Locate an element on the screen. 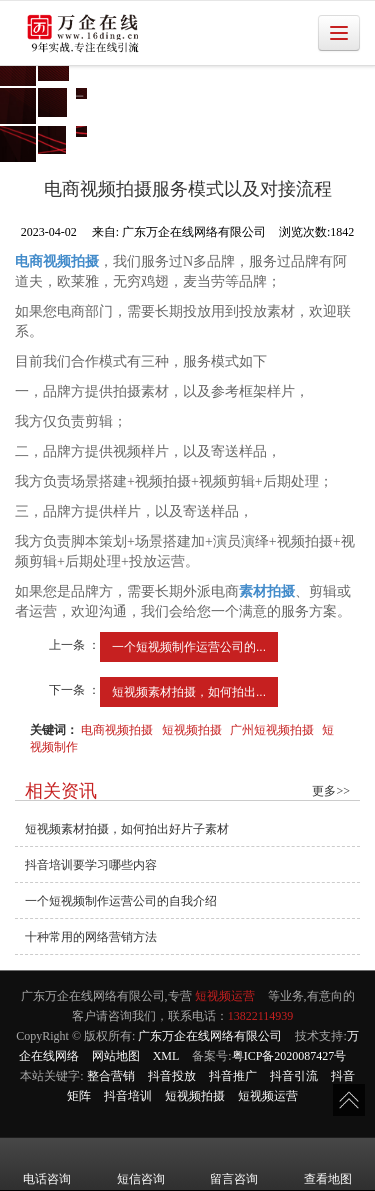 This screenshot has width=375, height=1191. 短信咨询 is located at coordinates (141, 1165).